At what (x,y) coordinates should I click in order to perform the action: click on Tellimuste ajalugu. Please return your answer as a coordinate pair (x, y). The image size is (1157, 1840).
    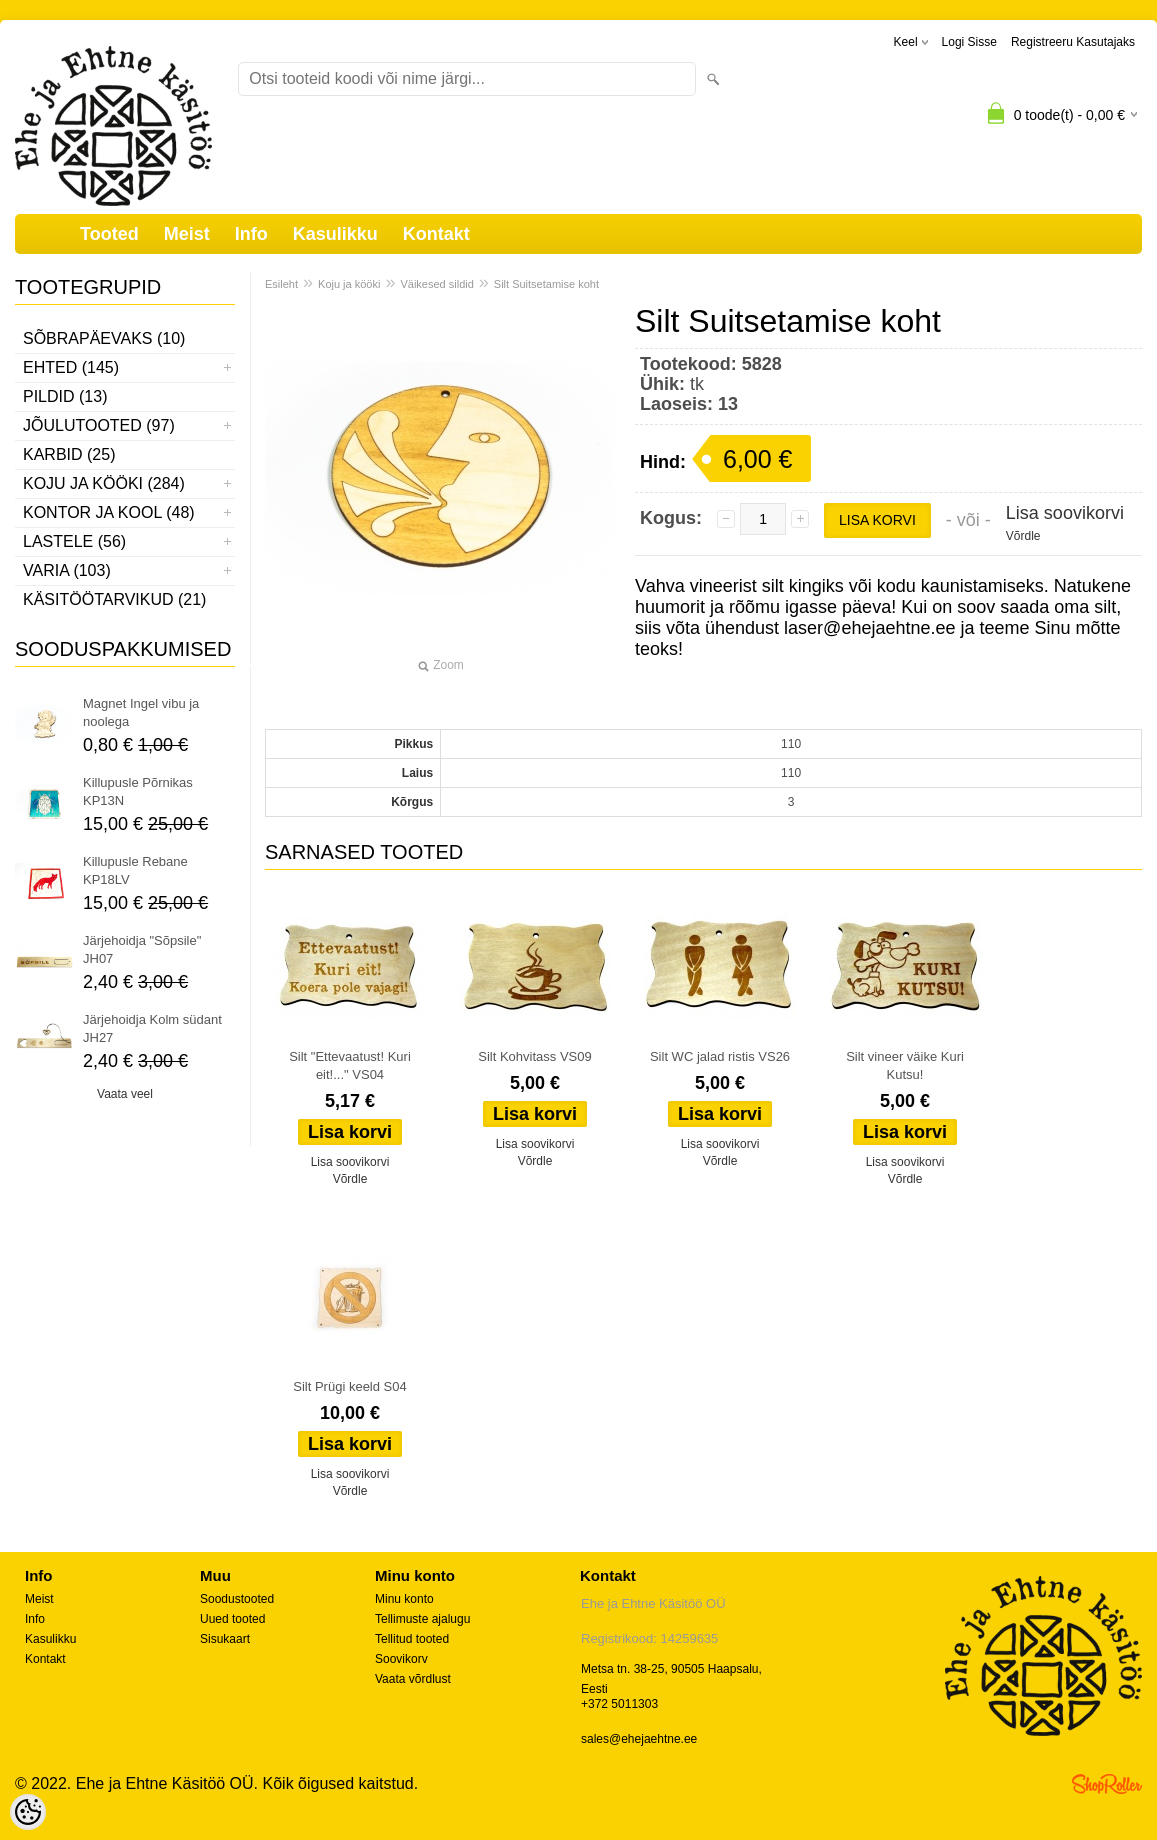
    Looking at the image, I should click on (422, 1619).